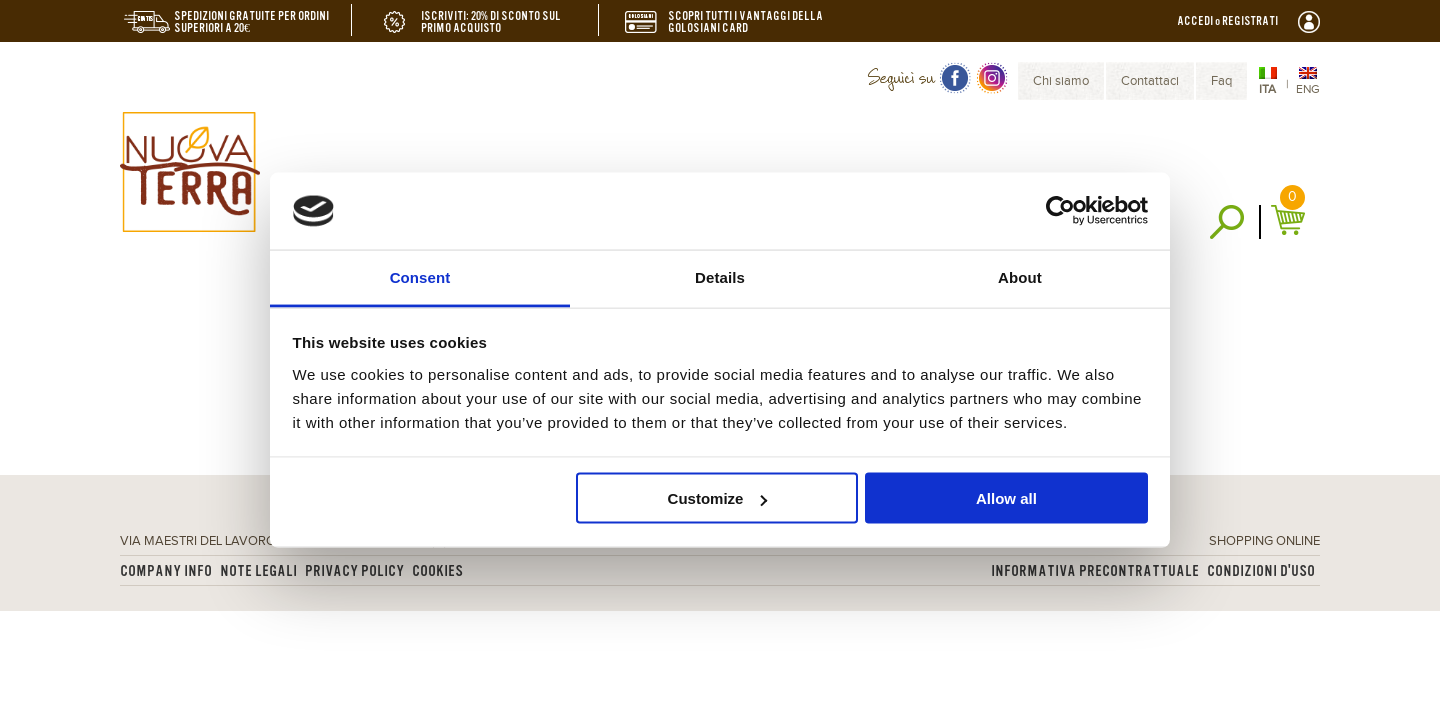  I want to click on Cookies, so click(437, 571).